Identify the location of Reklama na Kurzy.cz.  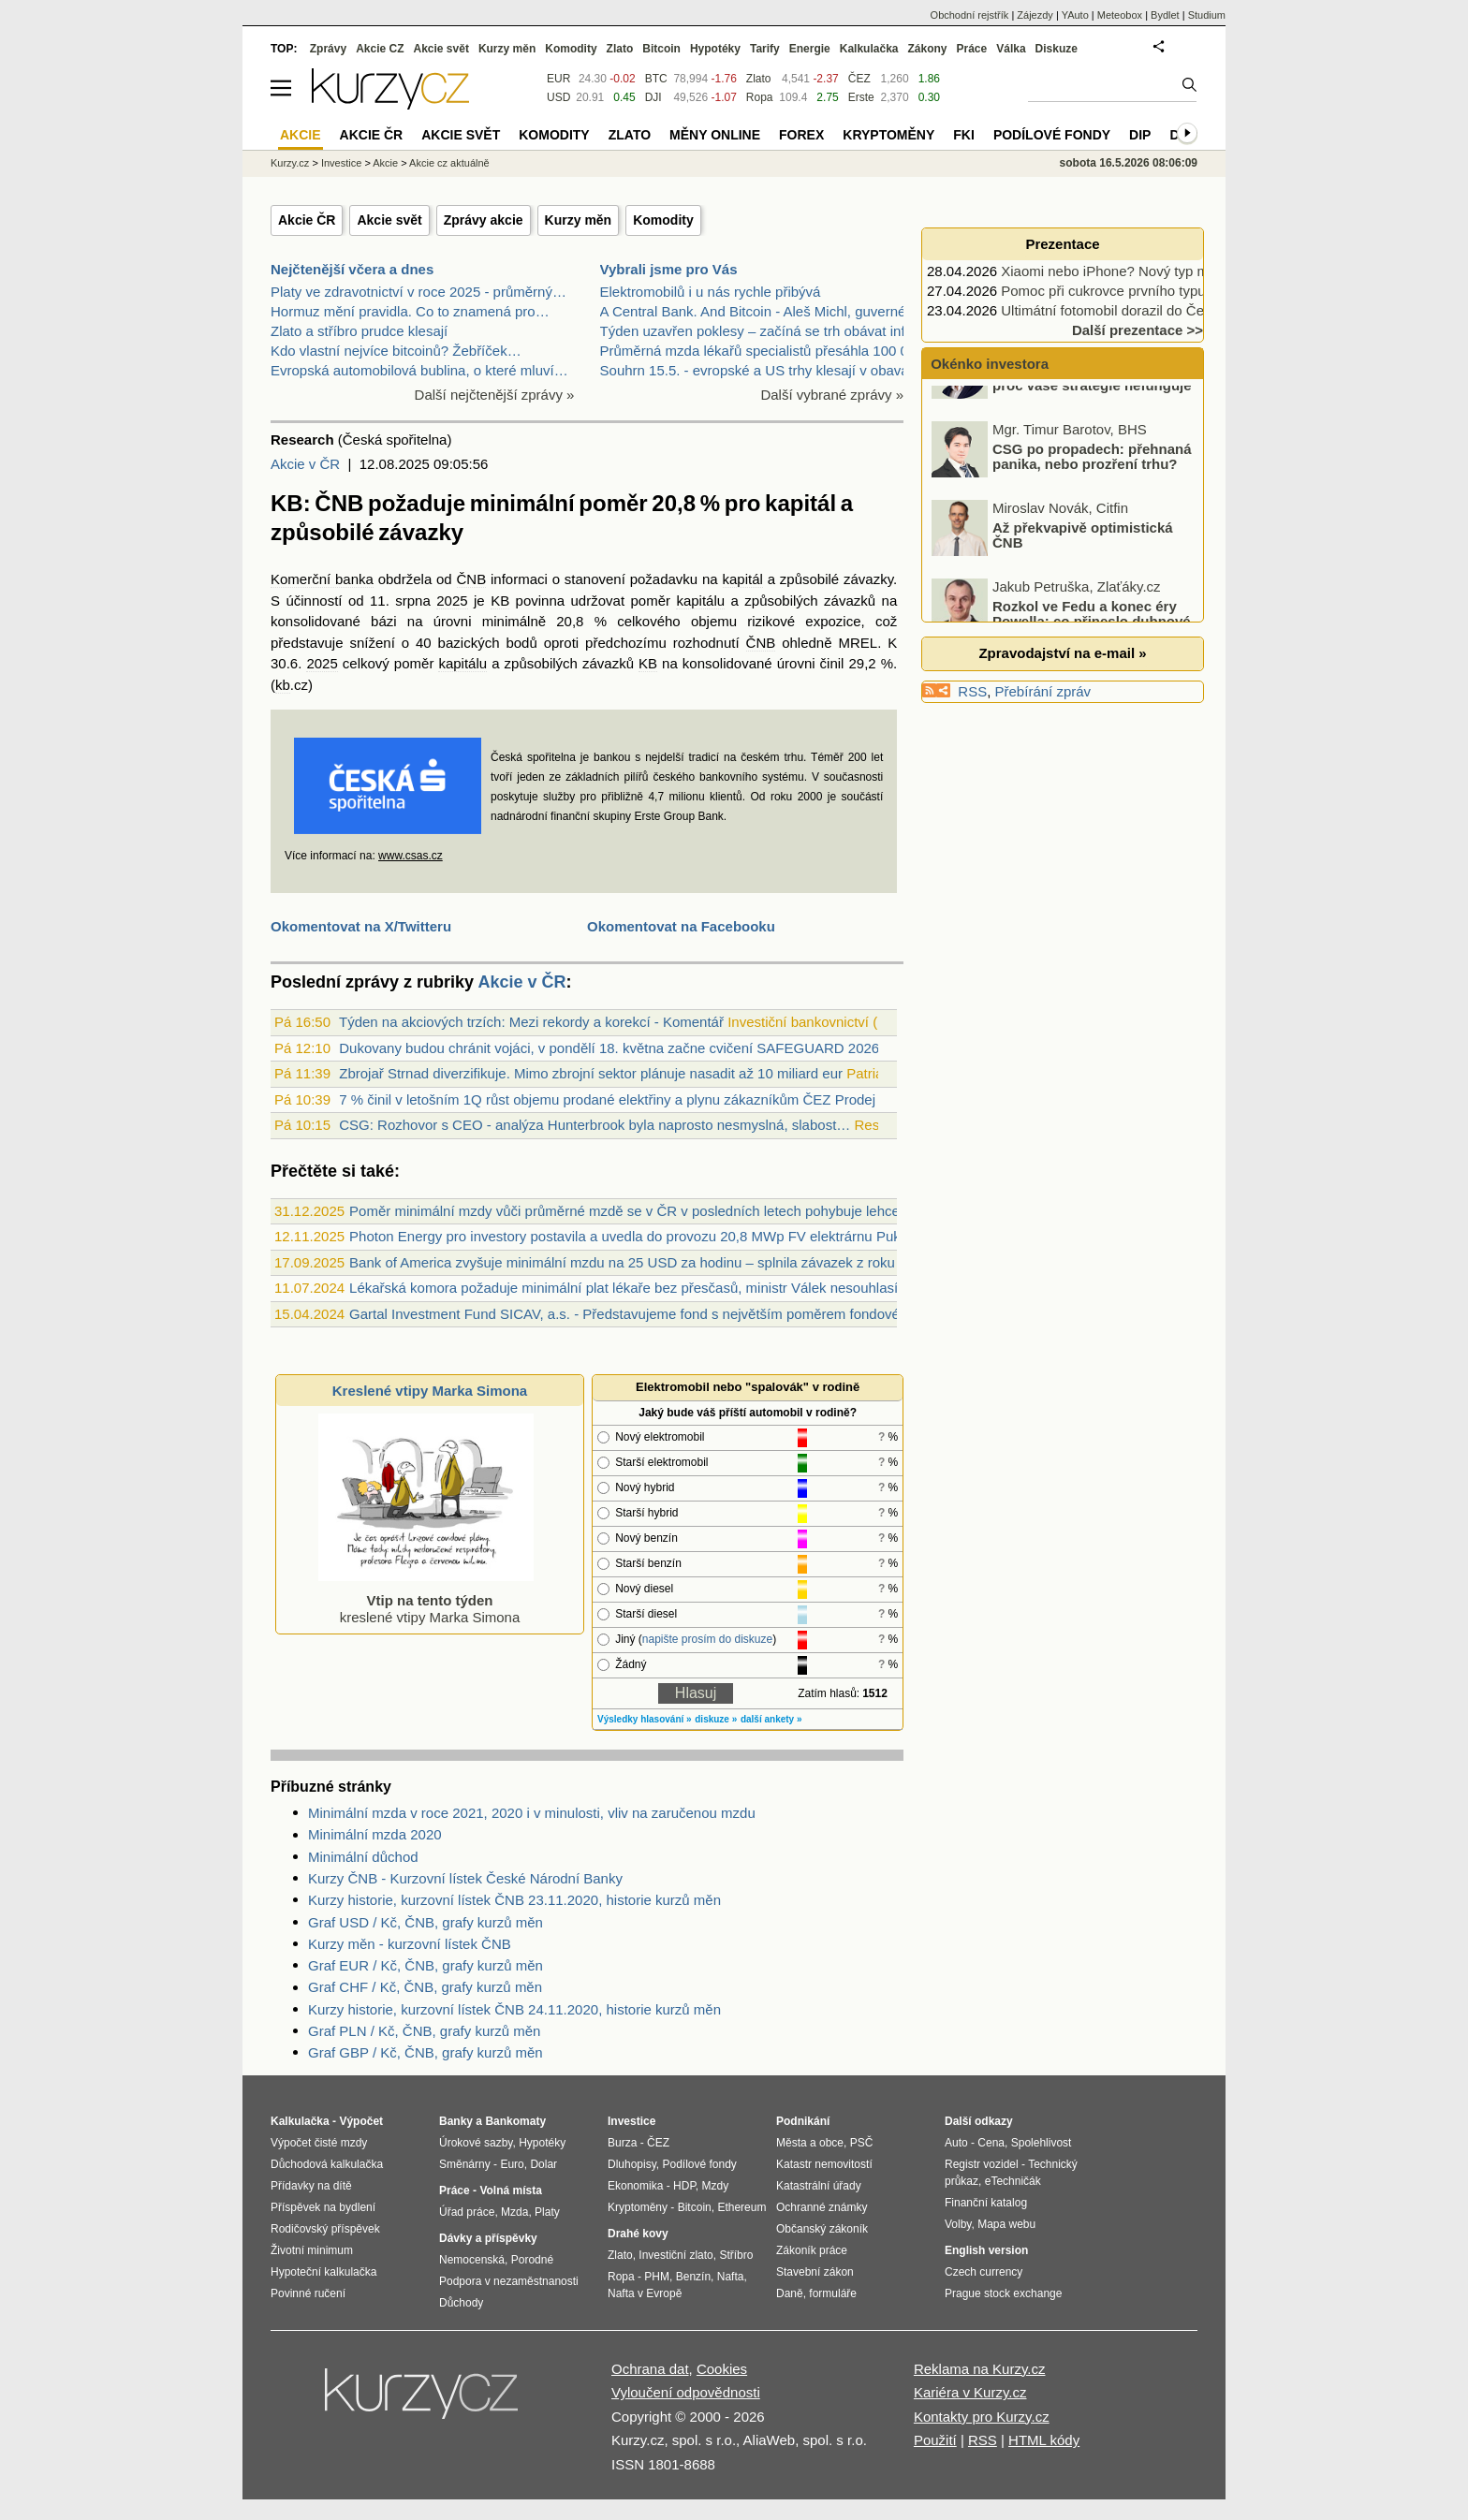
(980, 2369).